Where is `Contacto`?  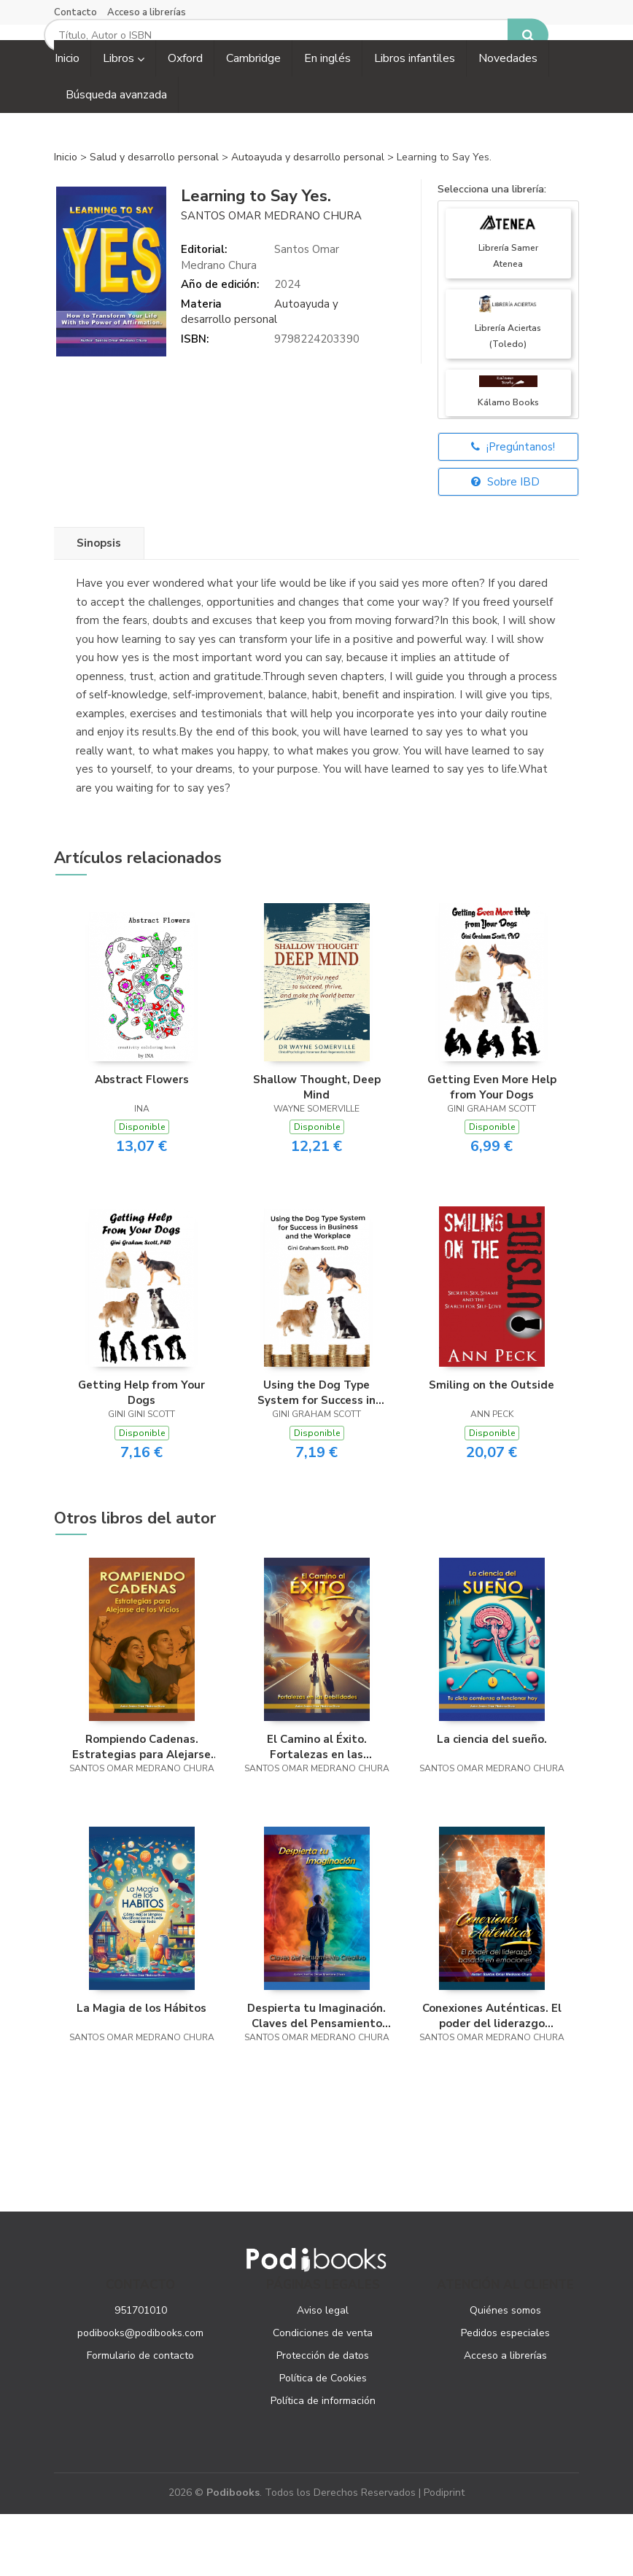
Contacto is located at coordinates (75, 12).